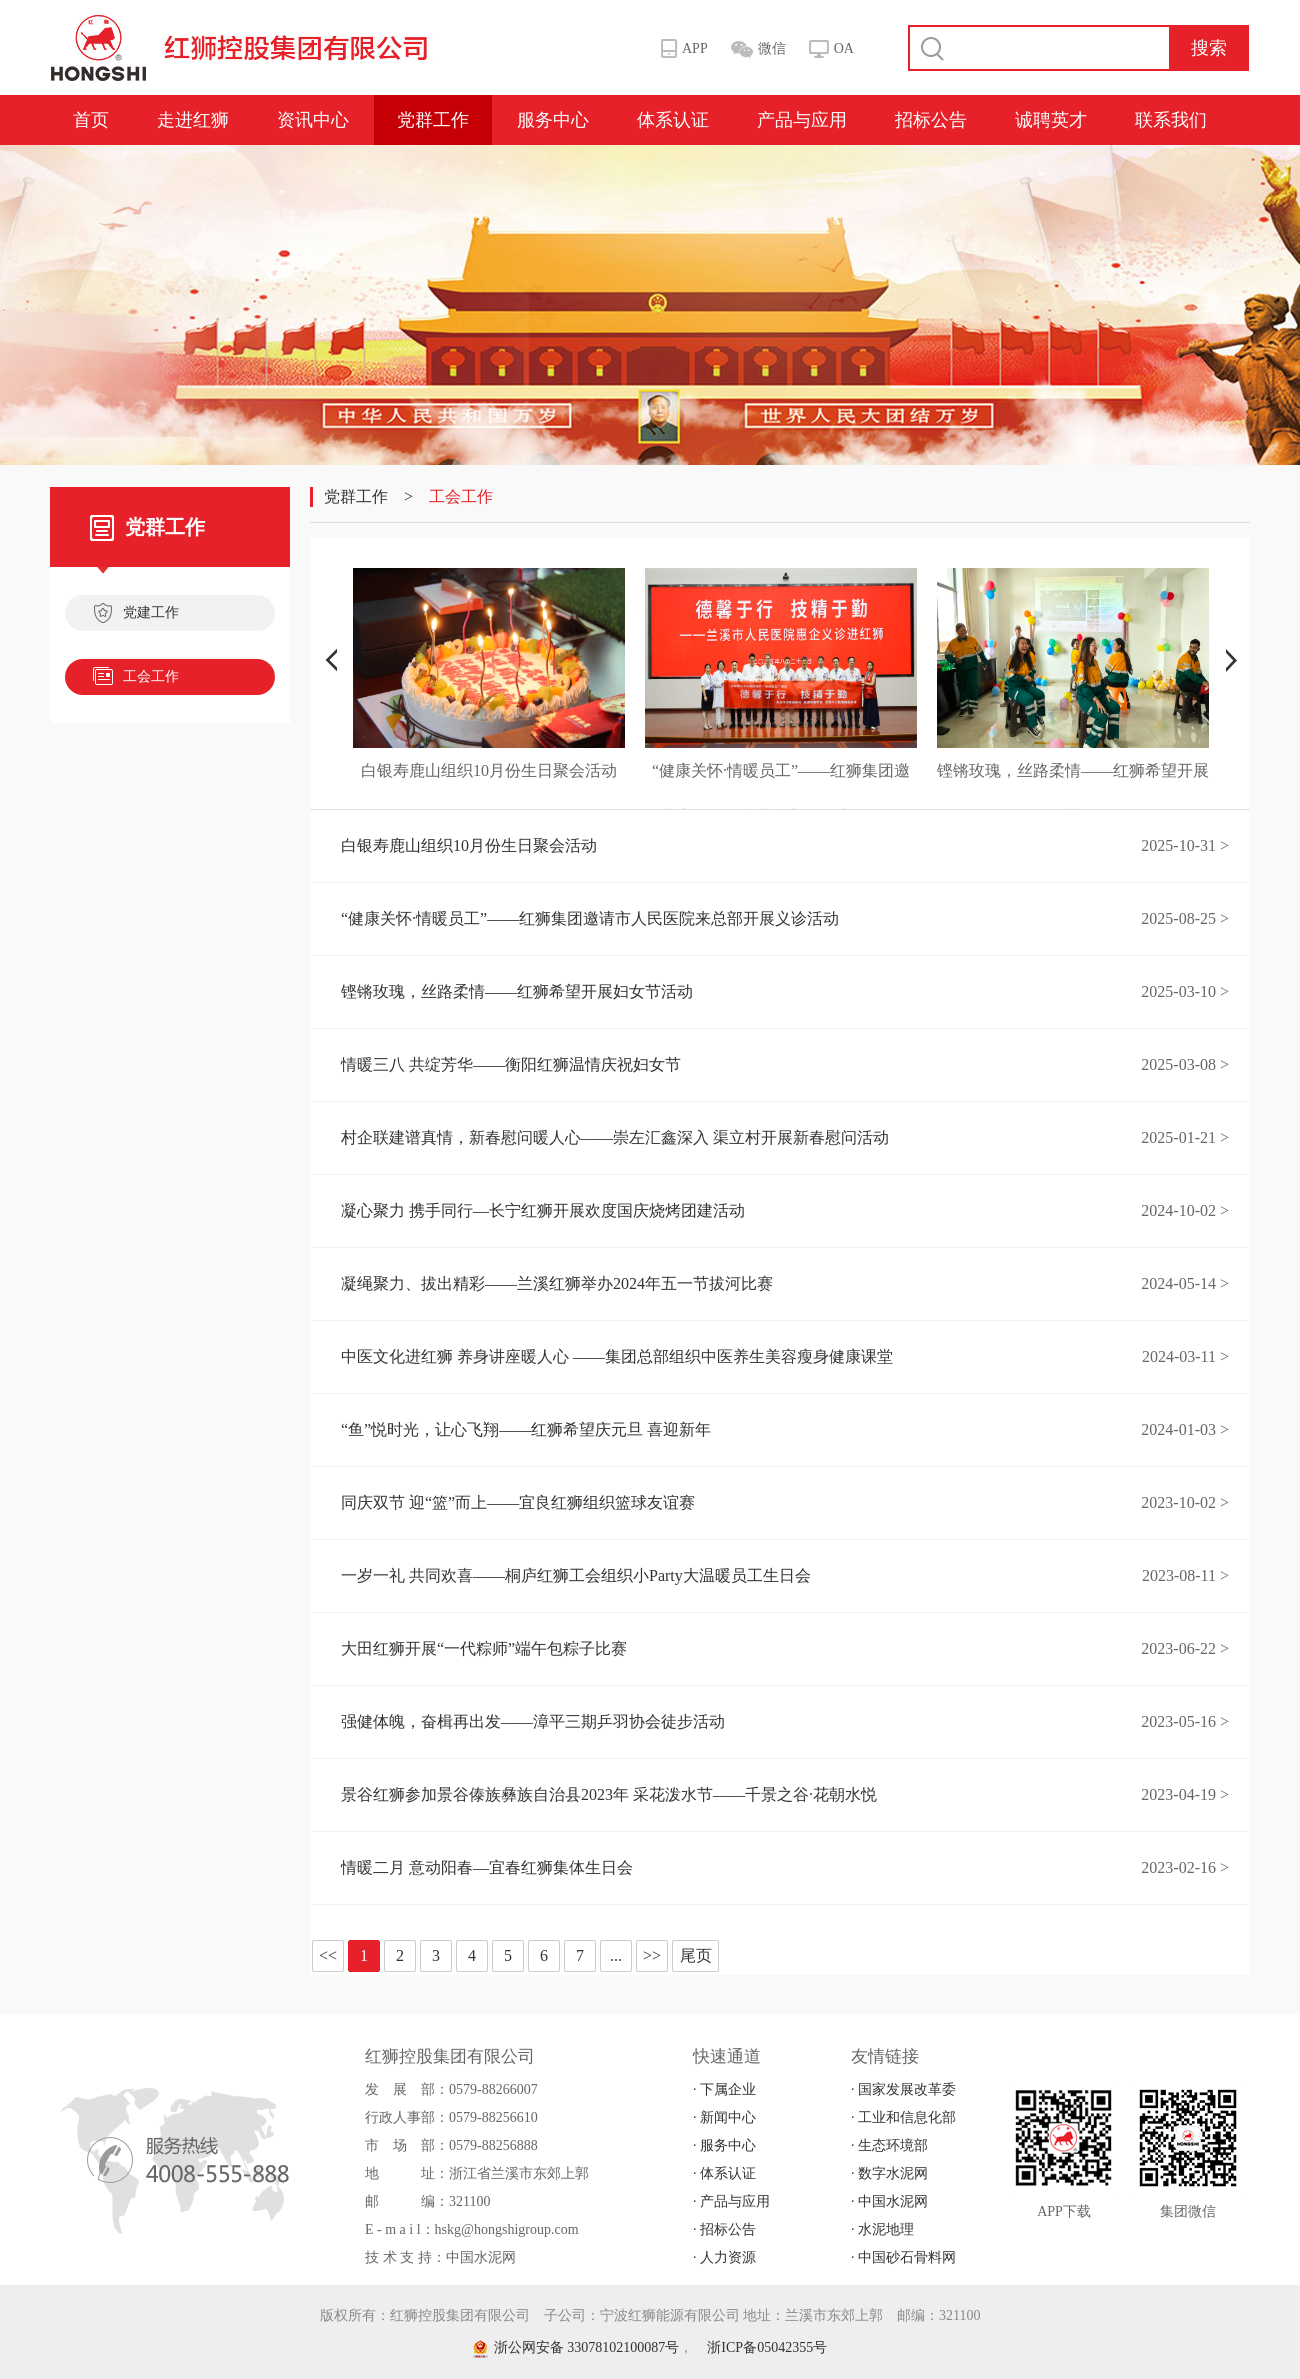 The height and width of the screenshot is (2379, 1300). What do you see at coordinates (724, 2117) in the screenshot?
I see `· 新闻中心` at bounding box center [724, 2117].